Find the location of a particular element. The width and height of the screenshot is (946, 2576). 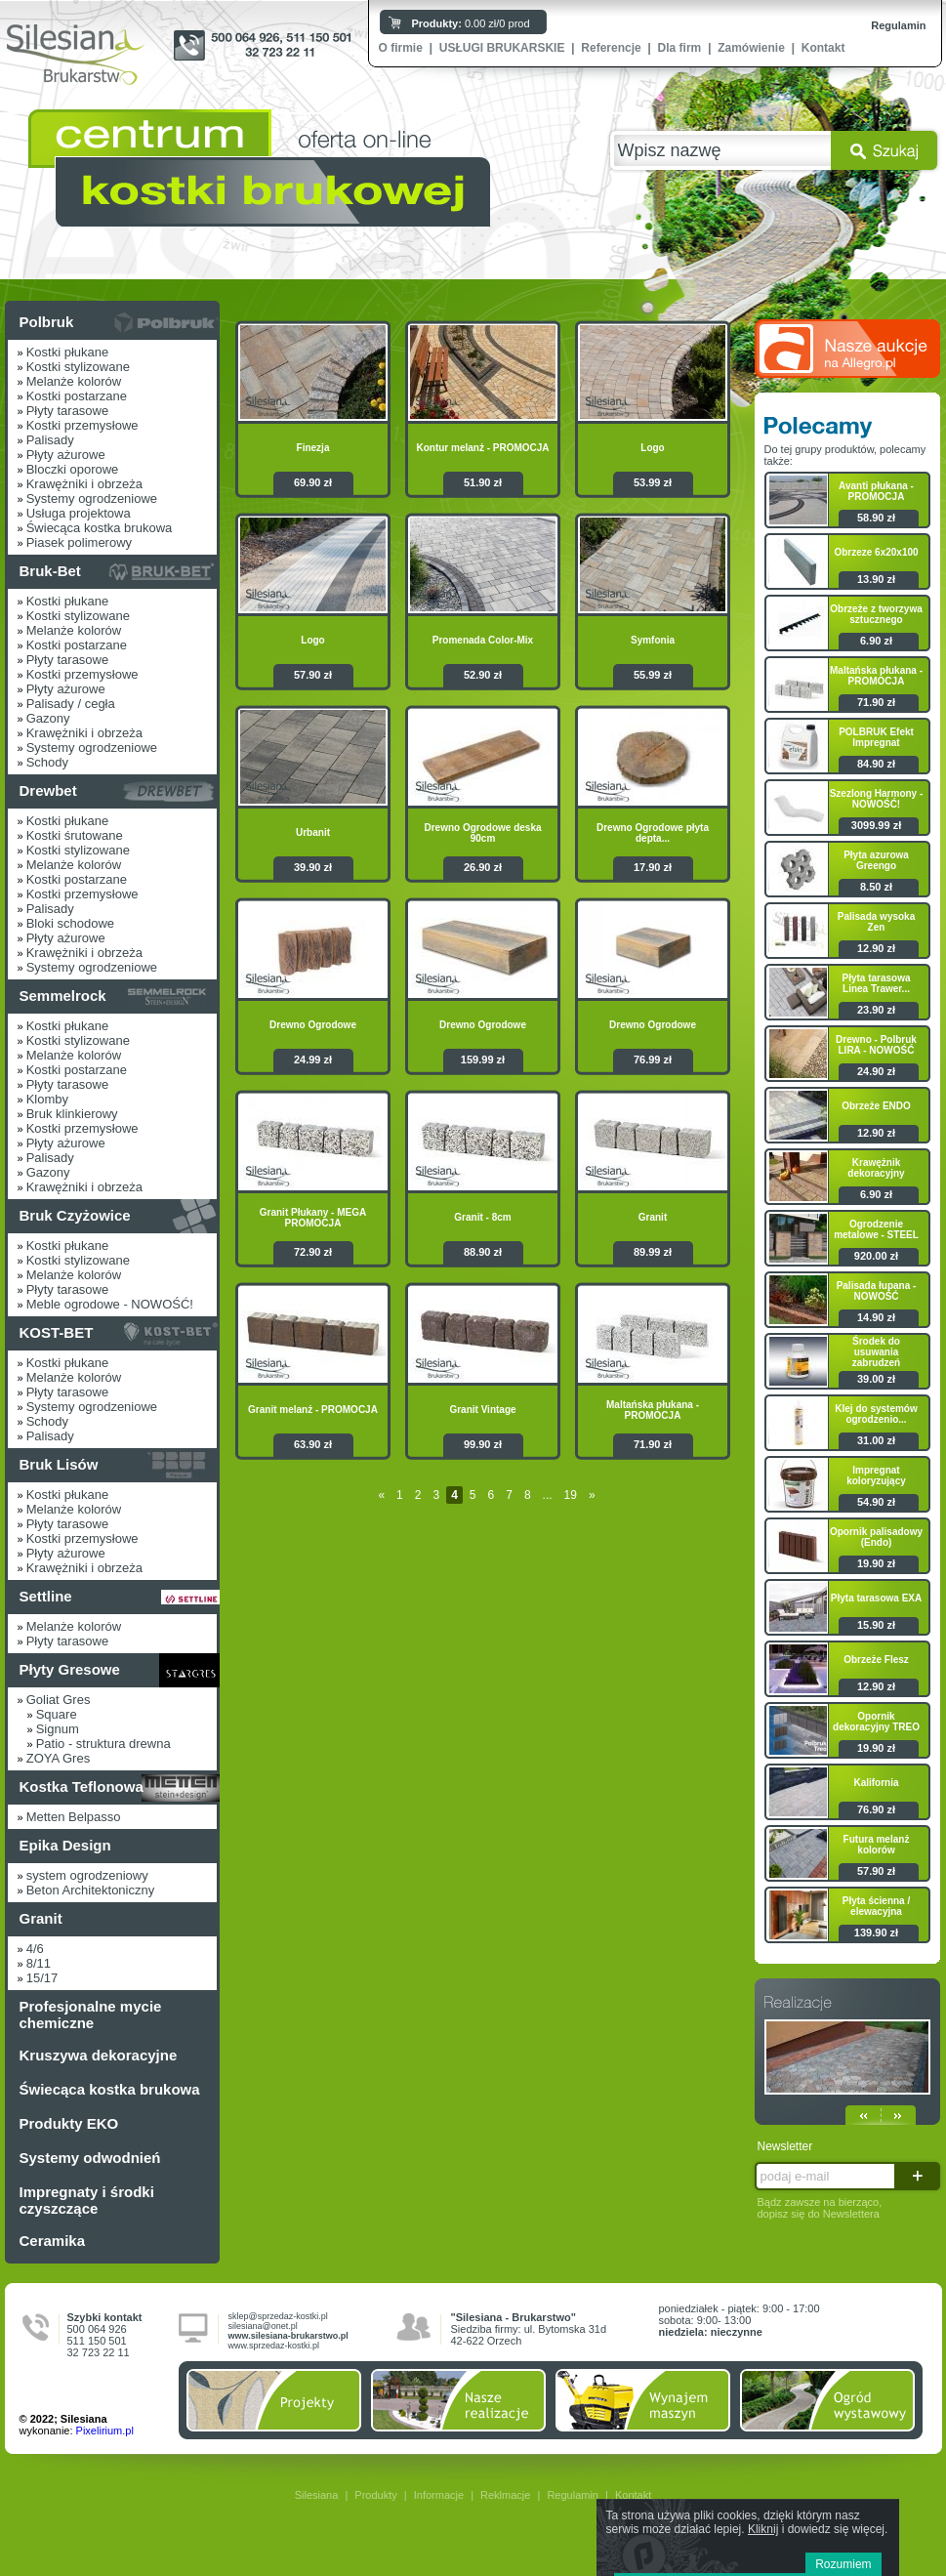

19 is located at coordinates (570, 1495).